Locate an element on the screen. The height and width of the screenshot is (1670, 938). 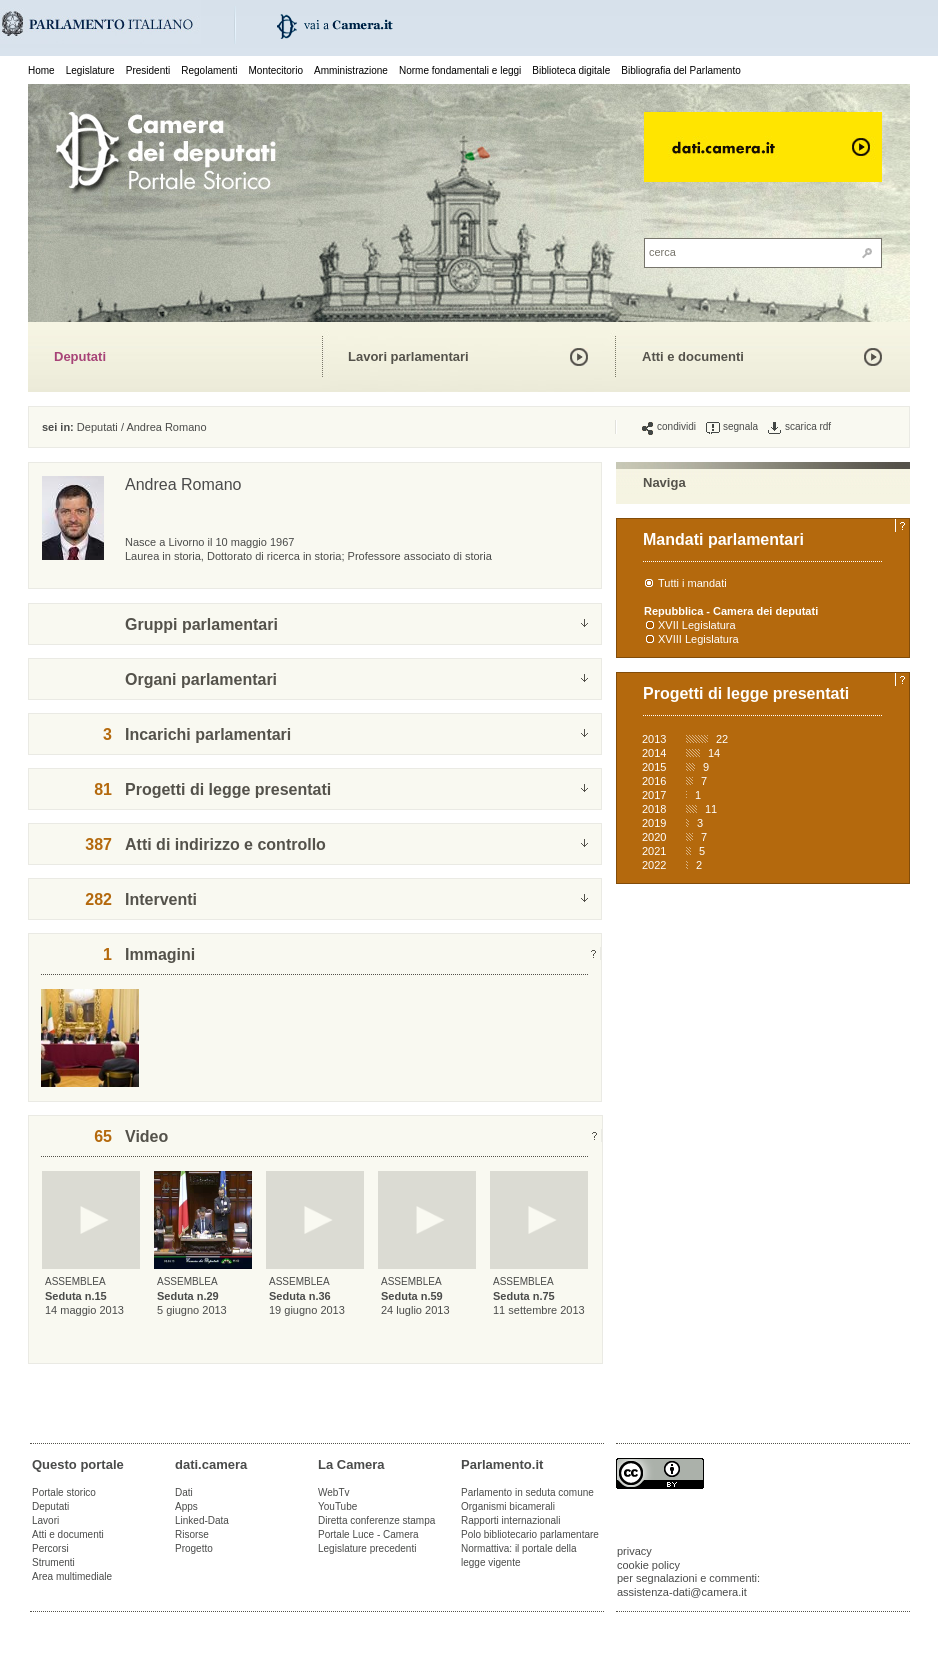
Regolamenti is located at coordinates (209, 70).